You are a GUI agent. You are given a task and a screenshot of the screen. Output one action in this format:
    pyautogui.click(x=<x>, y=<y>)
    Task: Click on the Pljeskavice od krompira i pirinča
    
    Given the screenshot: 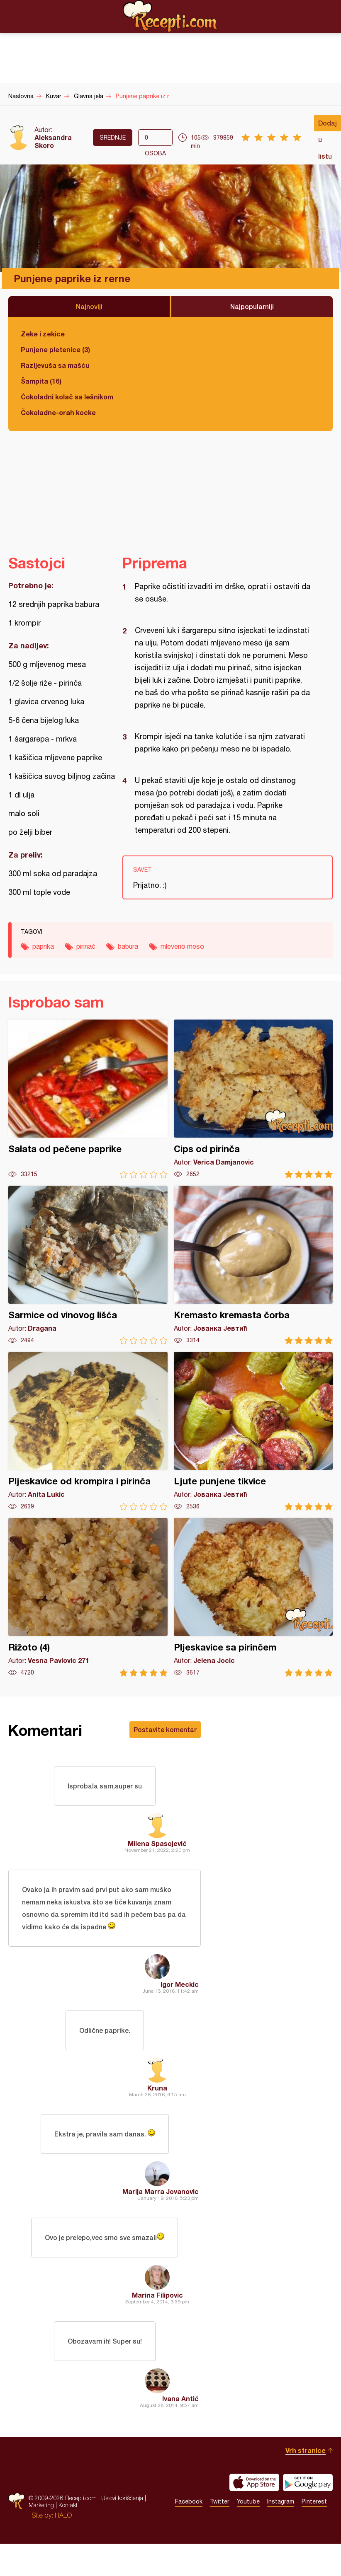 What is the action you would take?
    pyautogui.click(x=88, y=1431)
    